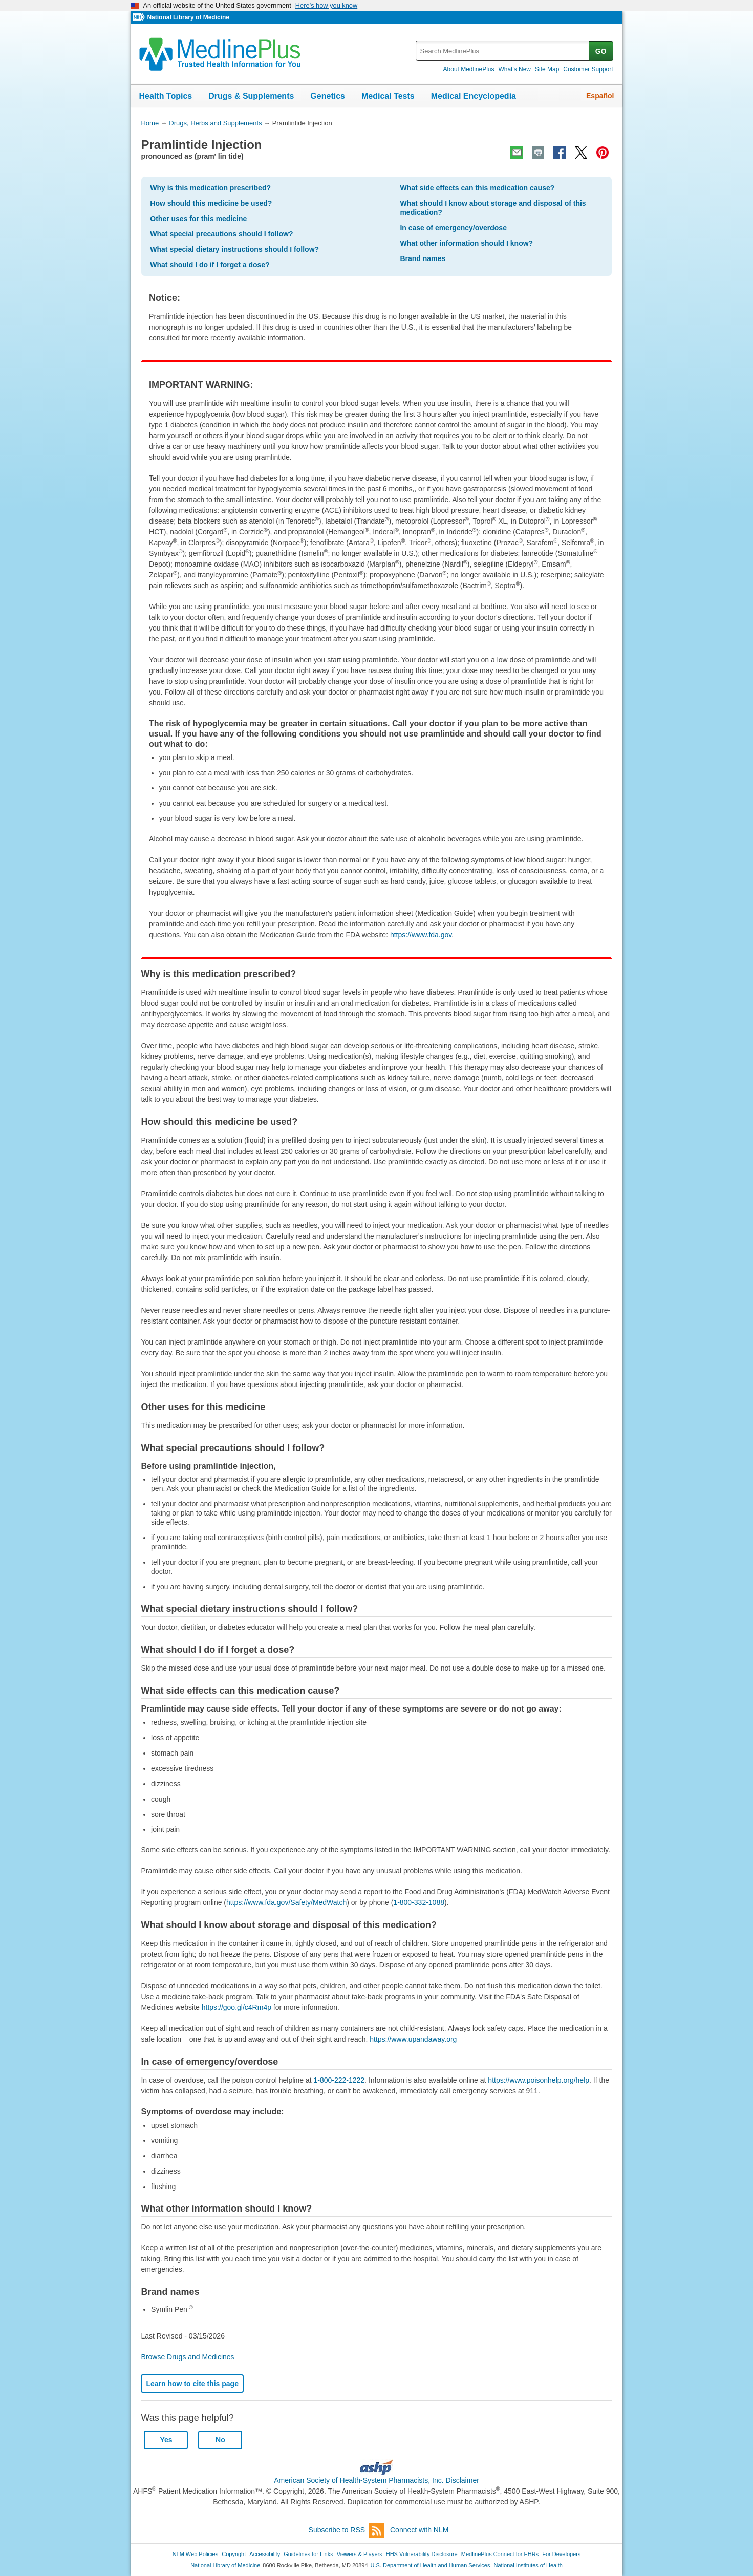 This screenshot has width=753, height=2576. Describe the element at coordinates (286, 1902) in the screenshot. I see `https://www.fda.gov/Safety/MedWatch` at that location.